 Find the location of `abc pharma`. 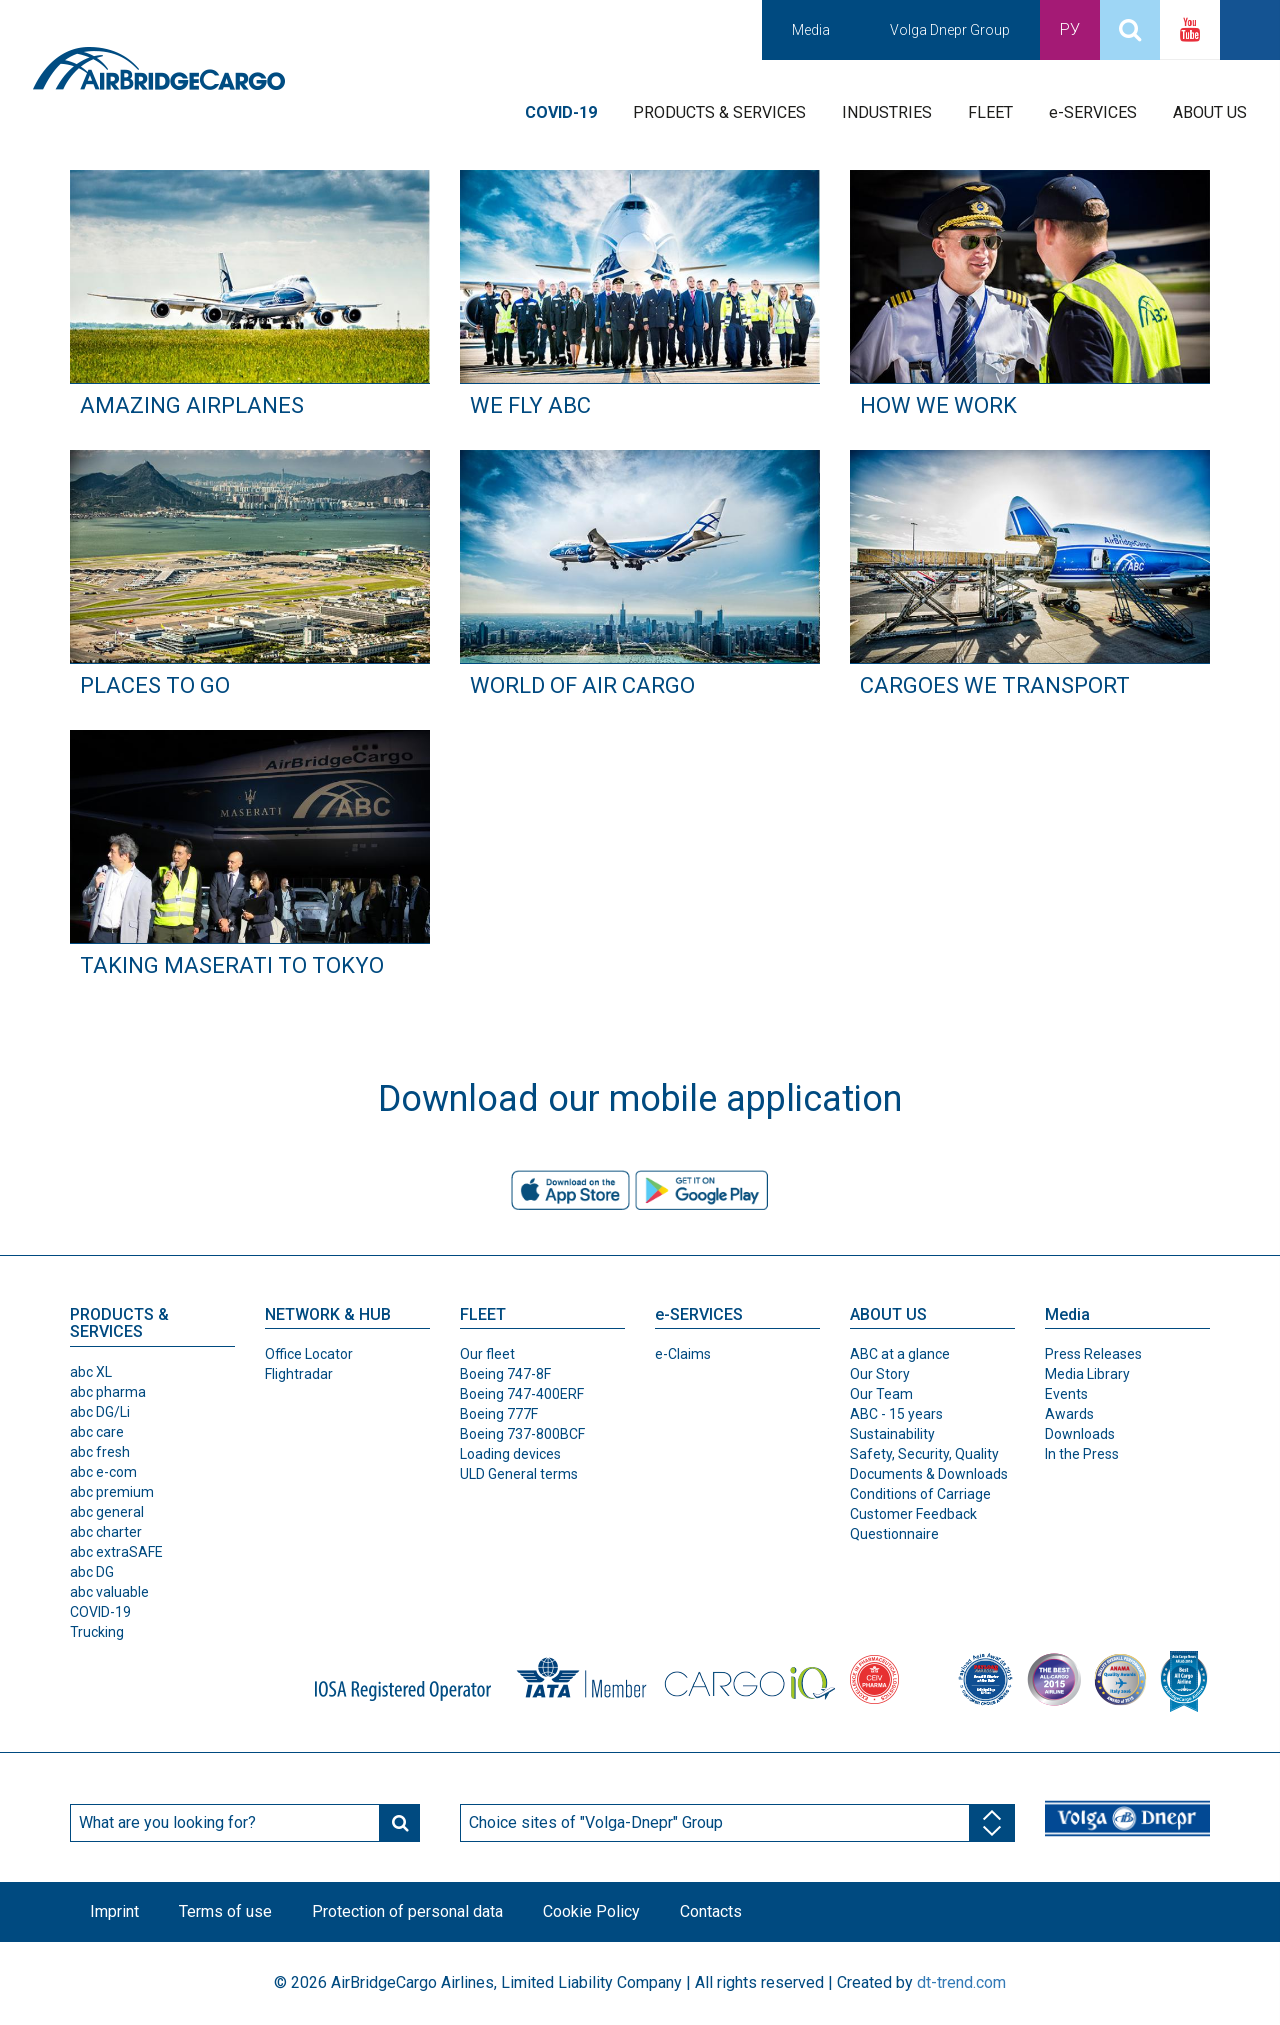

abc pharma is located at coordinates (108, 1392).